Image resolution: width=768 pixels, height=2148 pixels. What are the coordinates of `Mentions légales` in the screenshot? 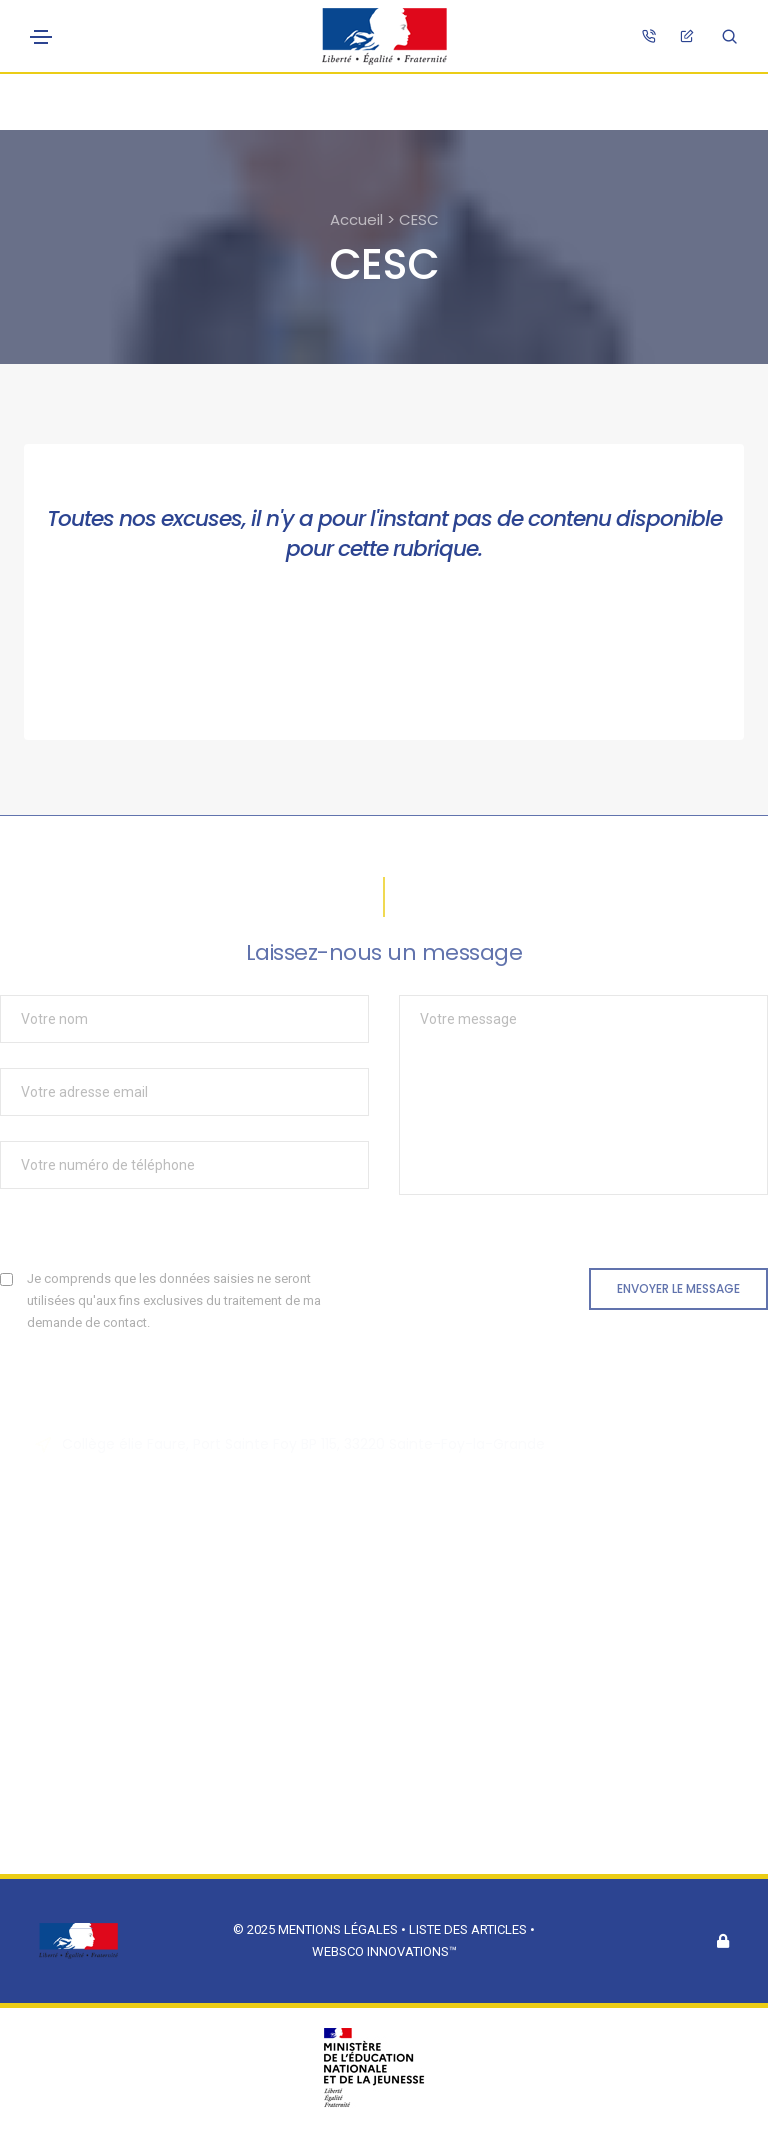 It's located at (338, 1929).